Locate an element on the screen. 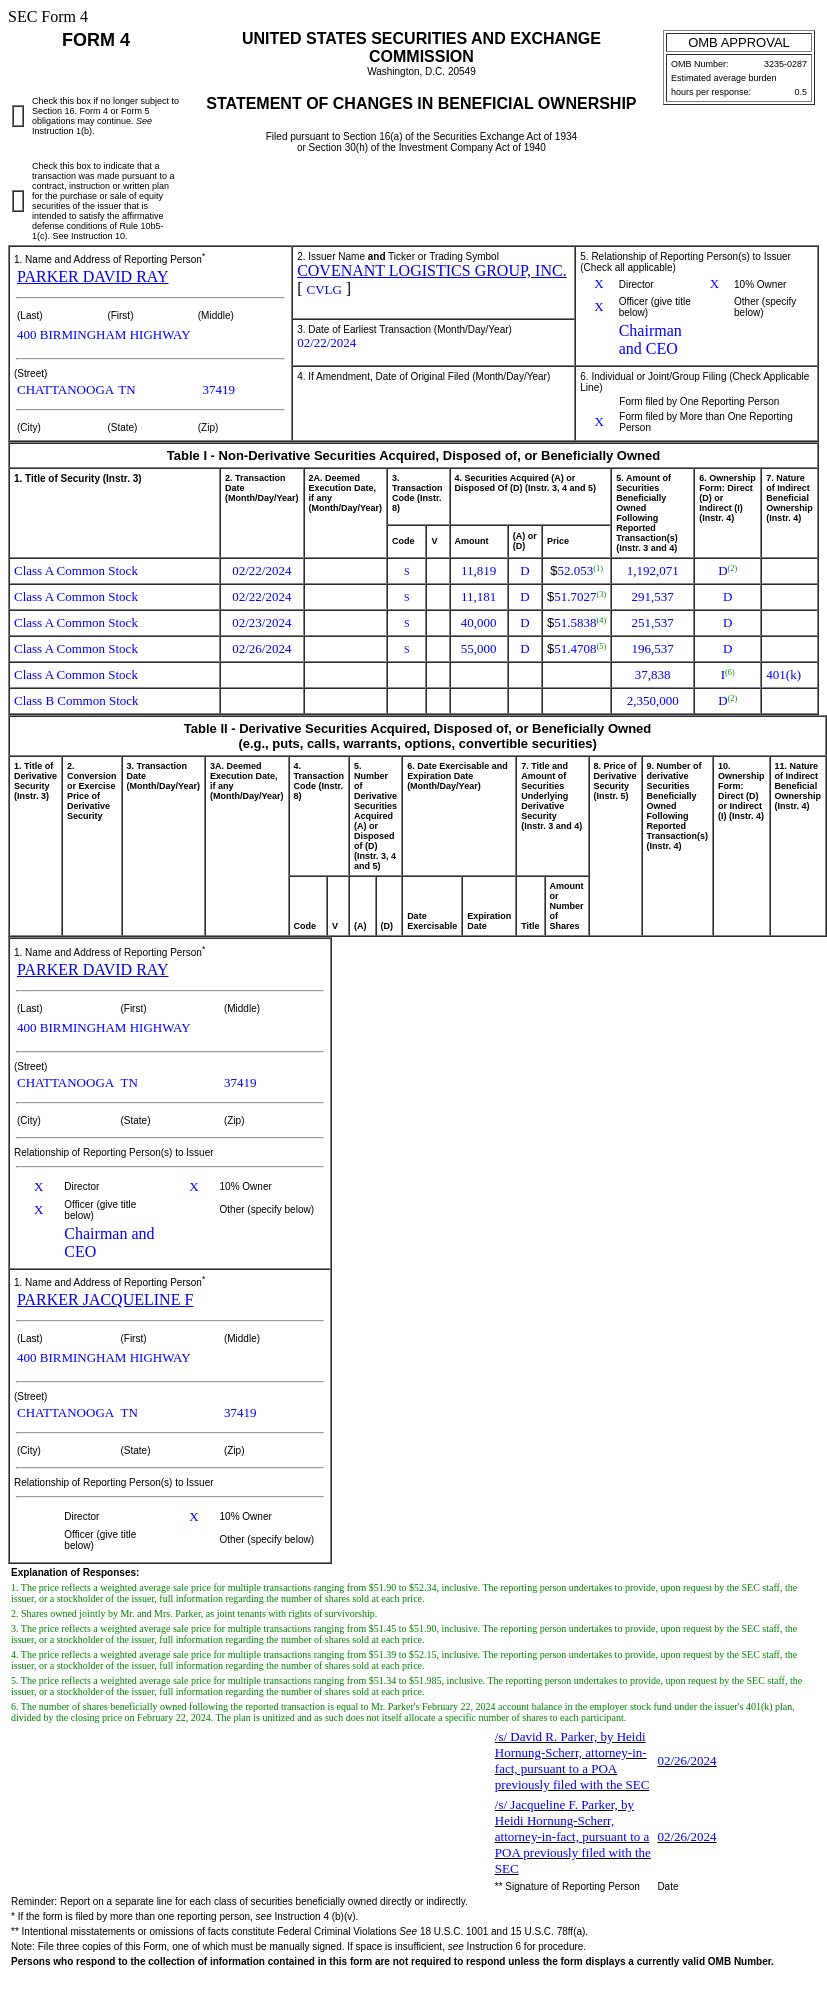 This screenshot has height=2015, width=827. PARKER JACQUELINE F is located at coordinates (105, 1299).